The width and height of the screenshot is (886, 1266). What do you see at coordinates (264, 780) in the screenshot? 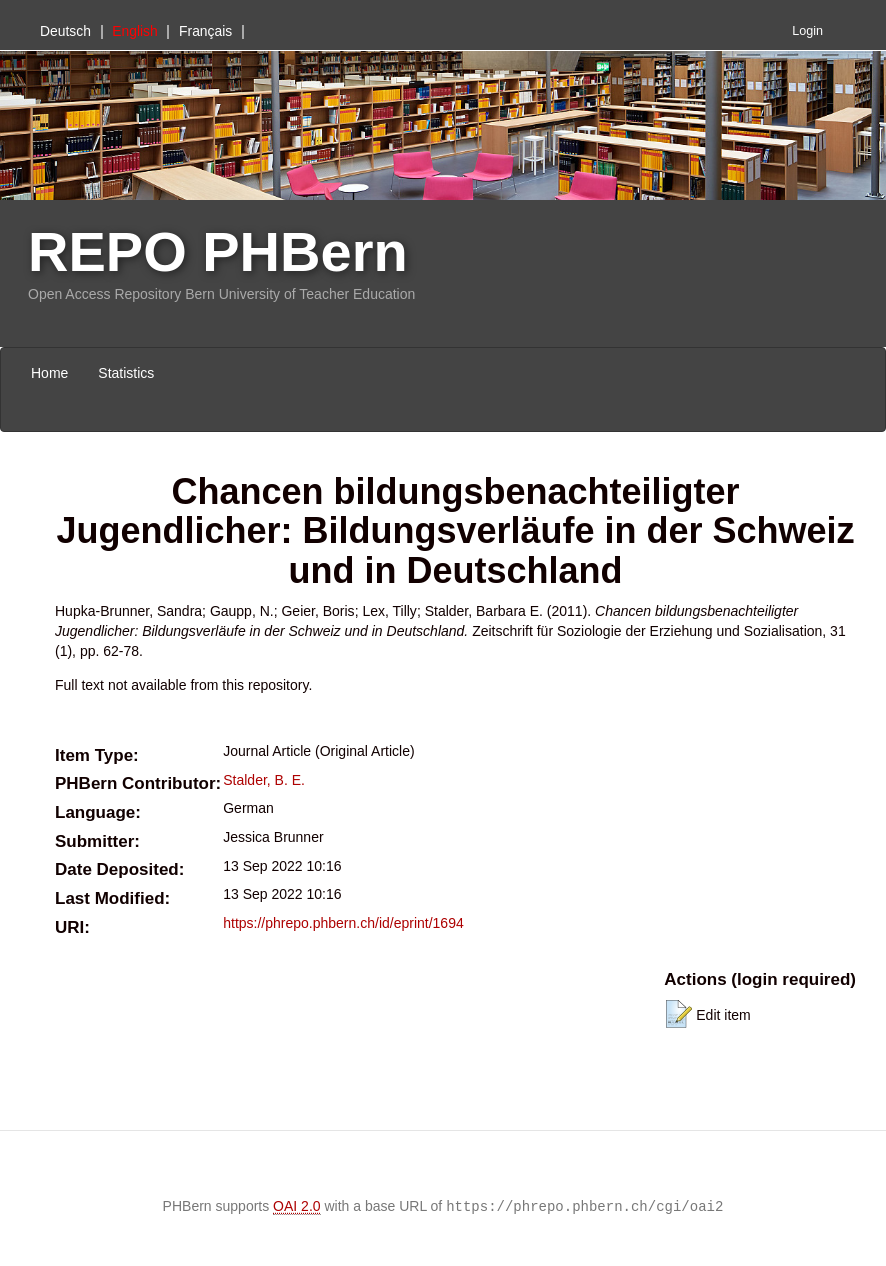
I see `Stalder, B. E.` at bounding box center [264, 780].